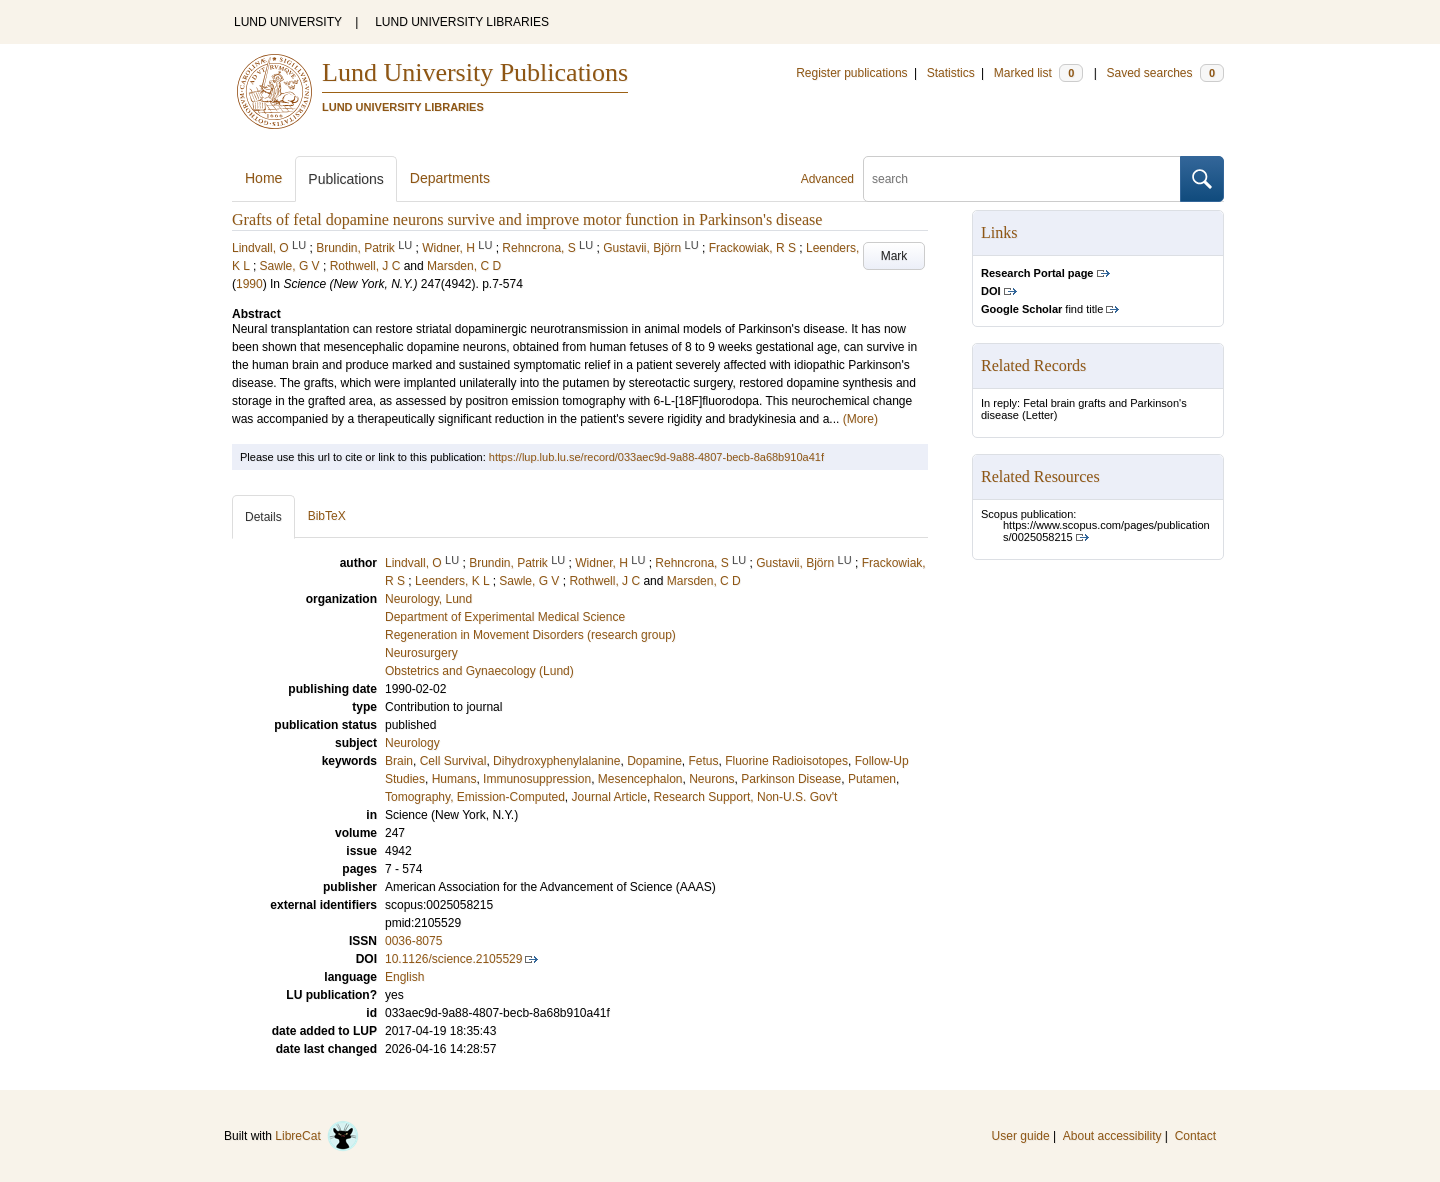 Image resolution: width=1440 pixels, height=1182 pixels. I want to click on Immunosuppression, so click(537, 779).